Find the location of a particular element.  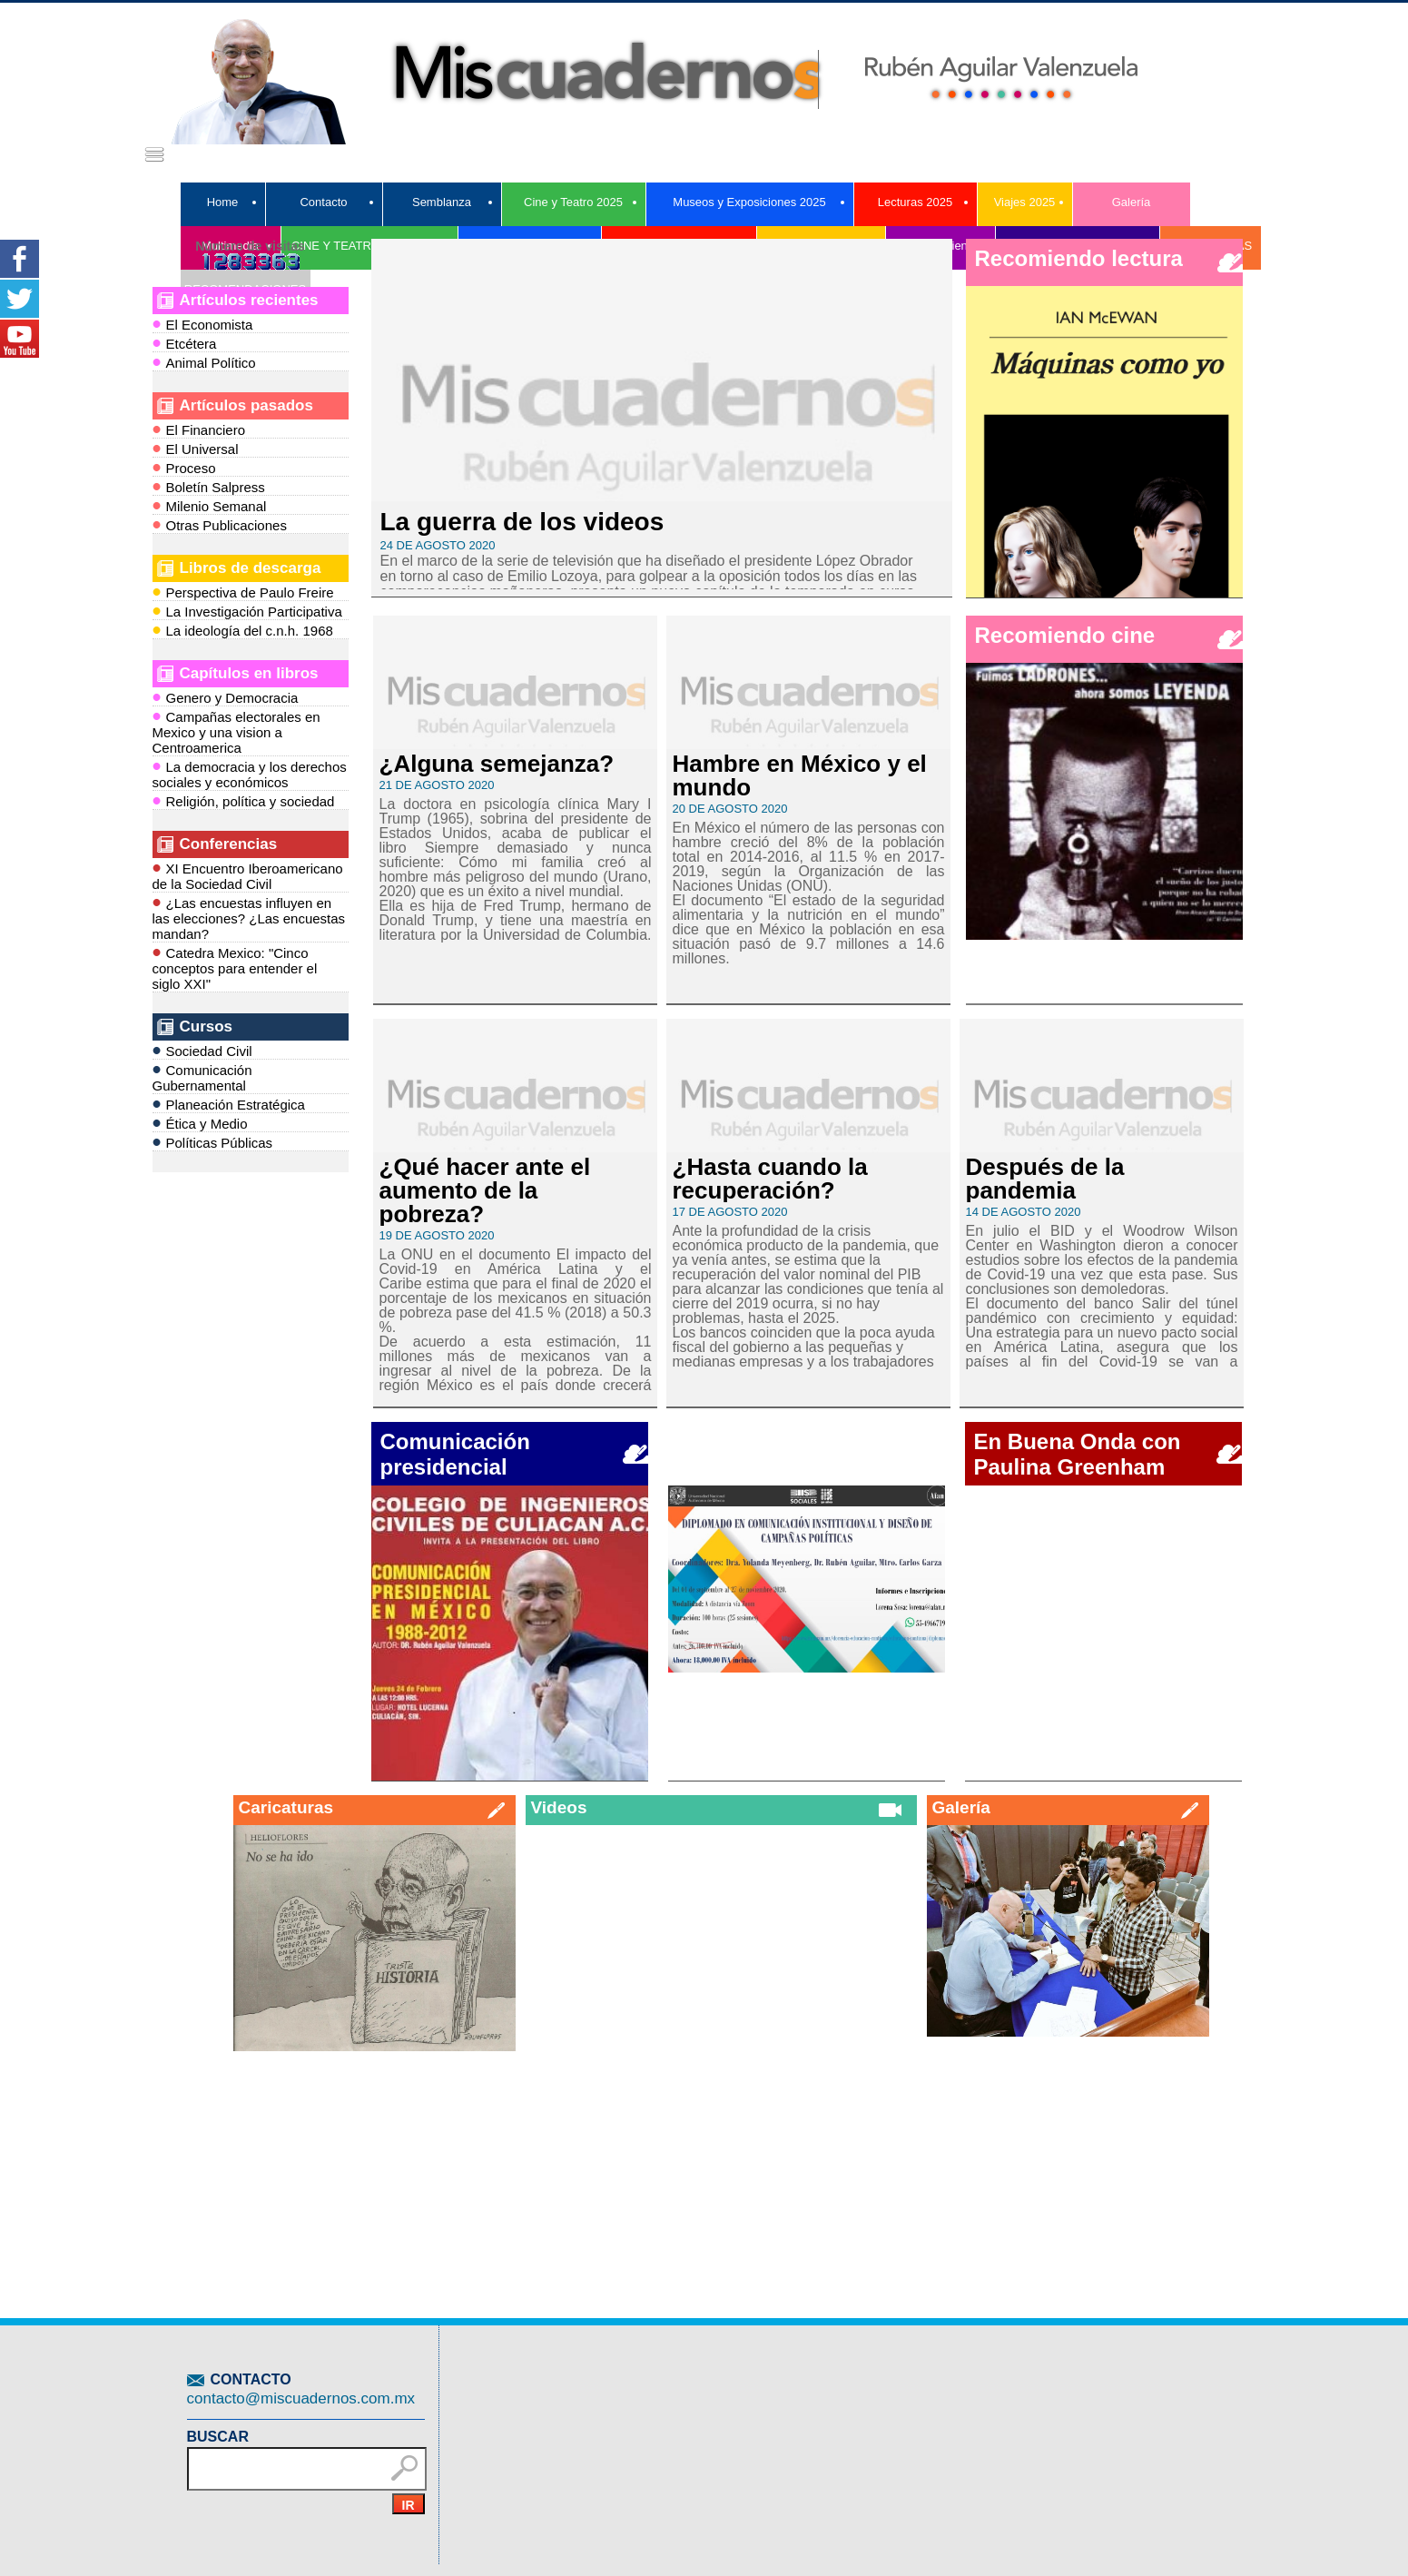

Hambre en México y el mundo is located at coordinates (800, 775).